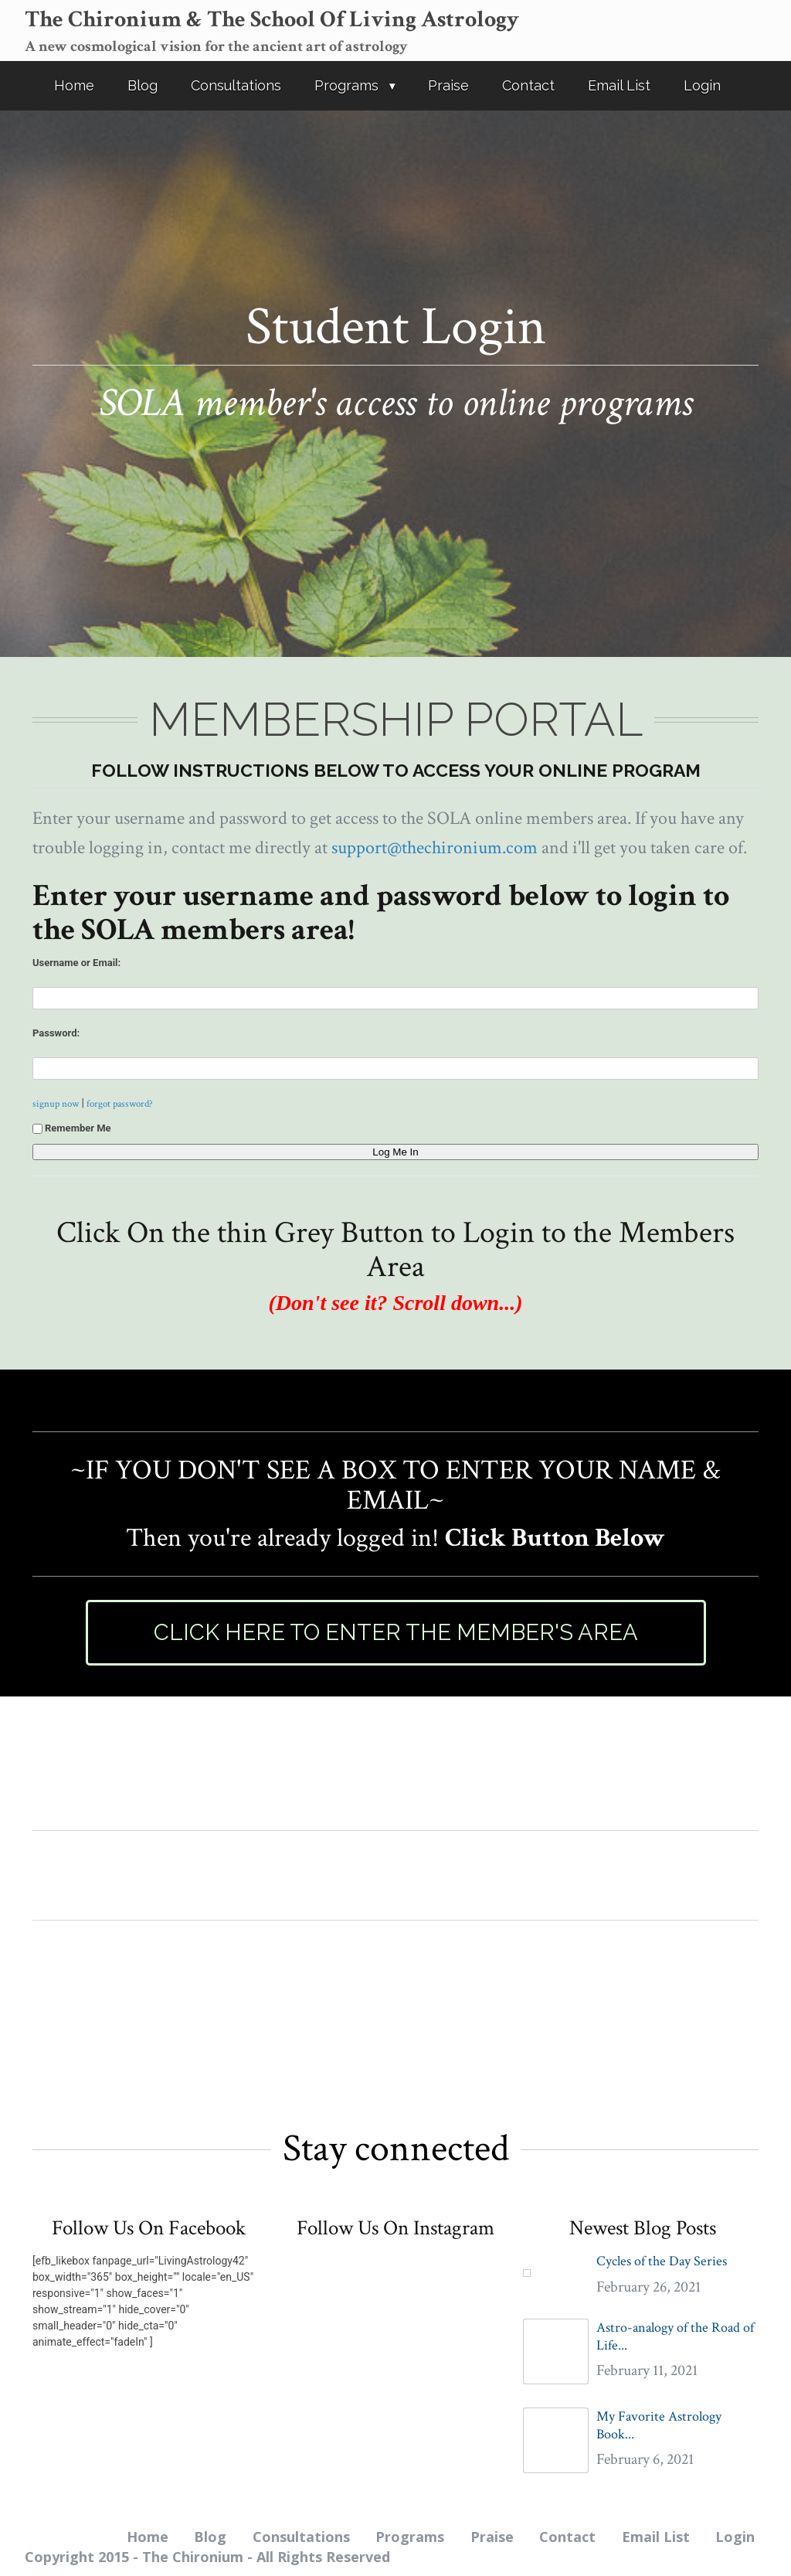 This screenshot has width=791, height=2576. Describe the element at coordinates (675, 2336) in the screenshot. I see `Astro-analogy of the Road of Life...` at that location.